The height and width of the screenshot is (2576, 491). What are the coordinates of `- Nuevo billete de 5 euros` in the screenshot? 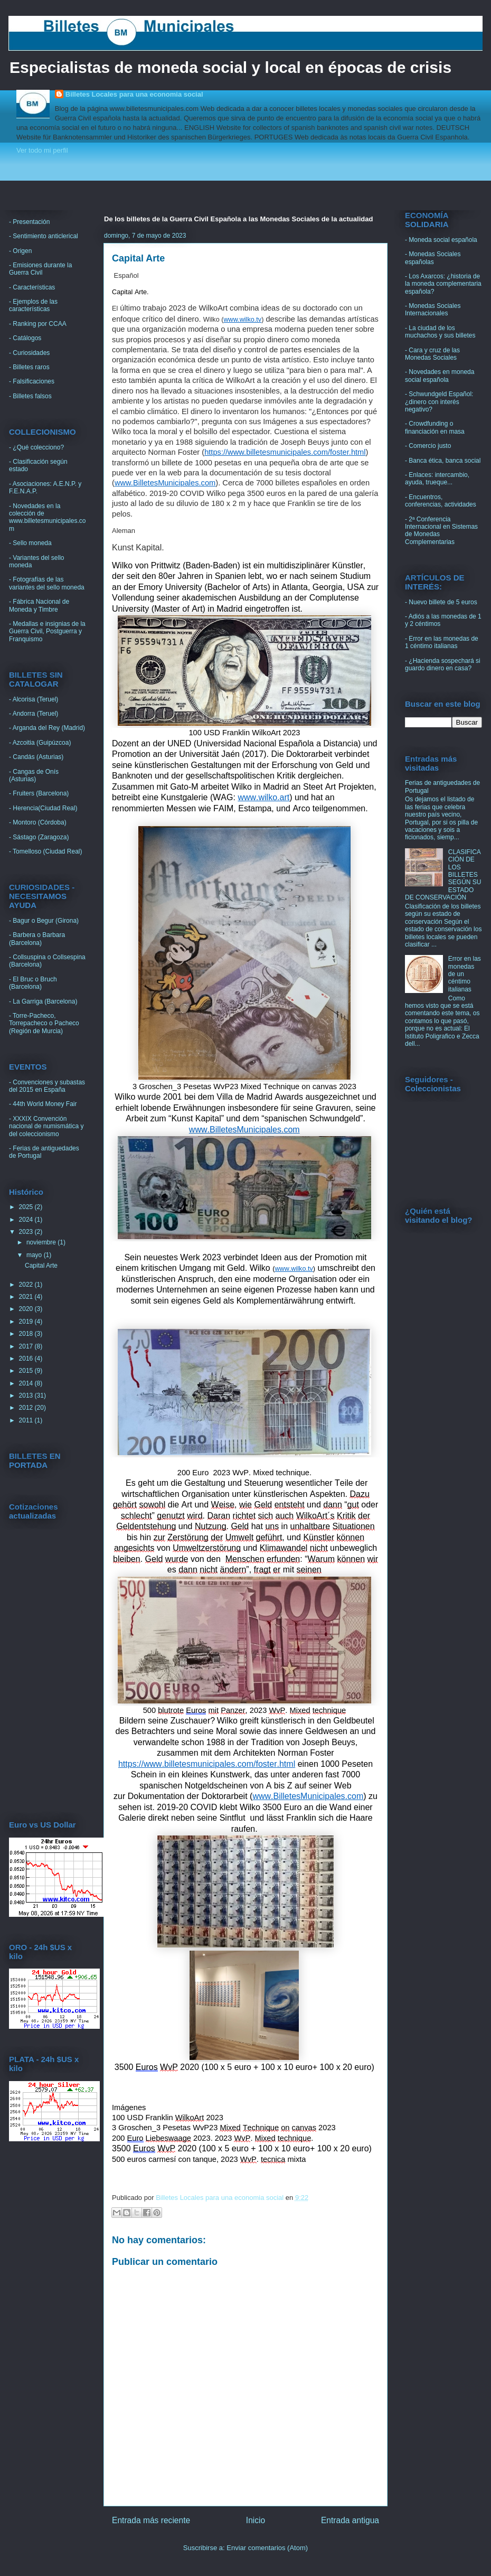 It's located at (441, 602).